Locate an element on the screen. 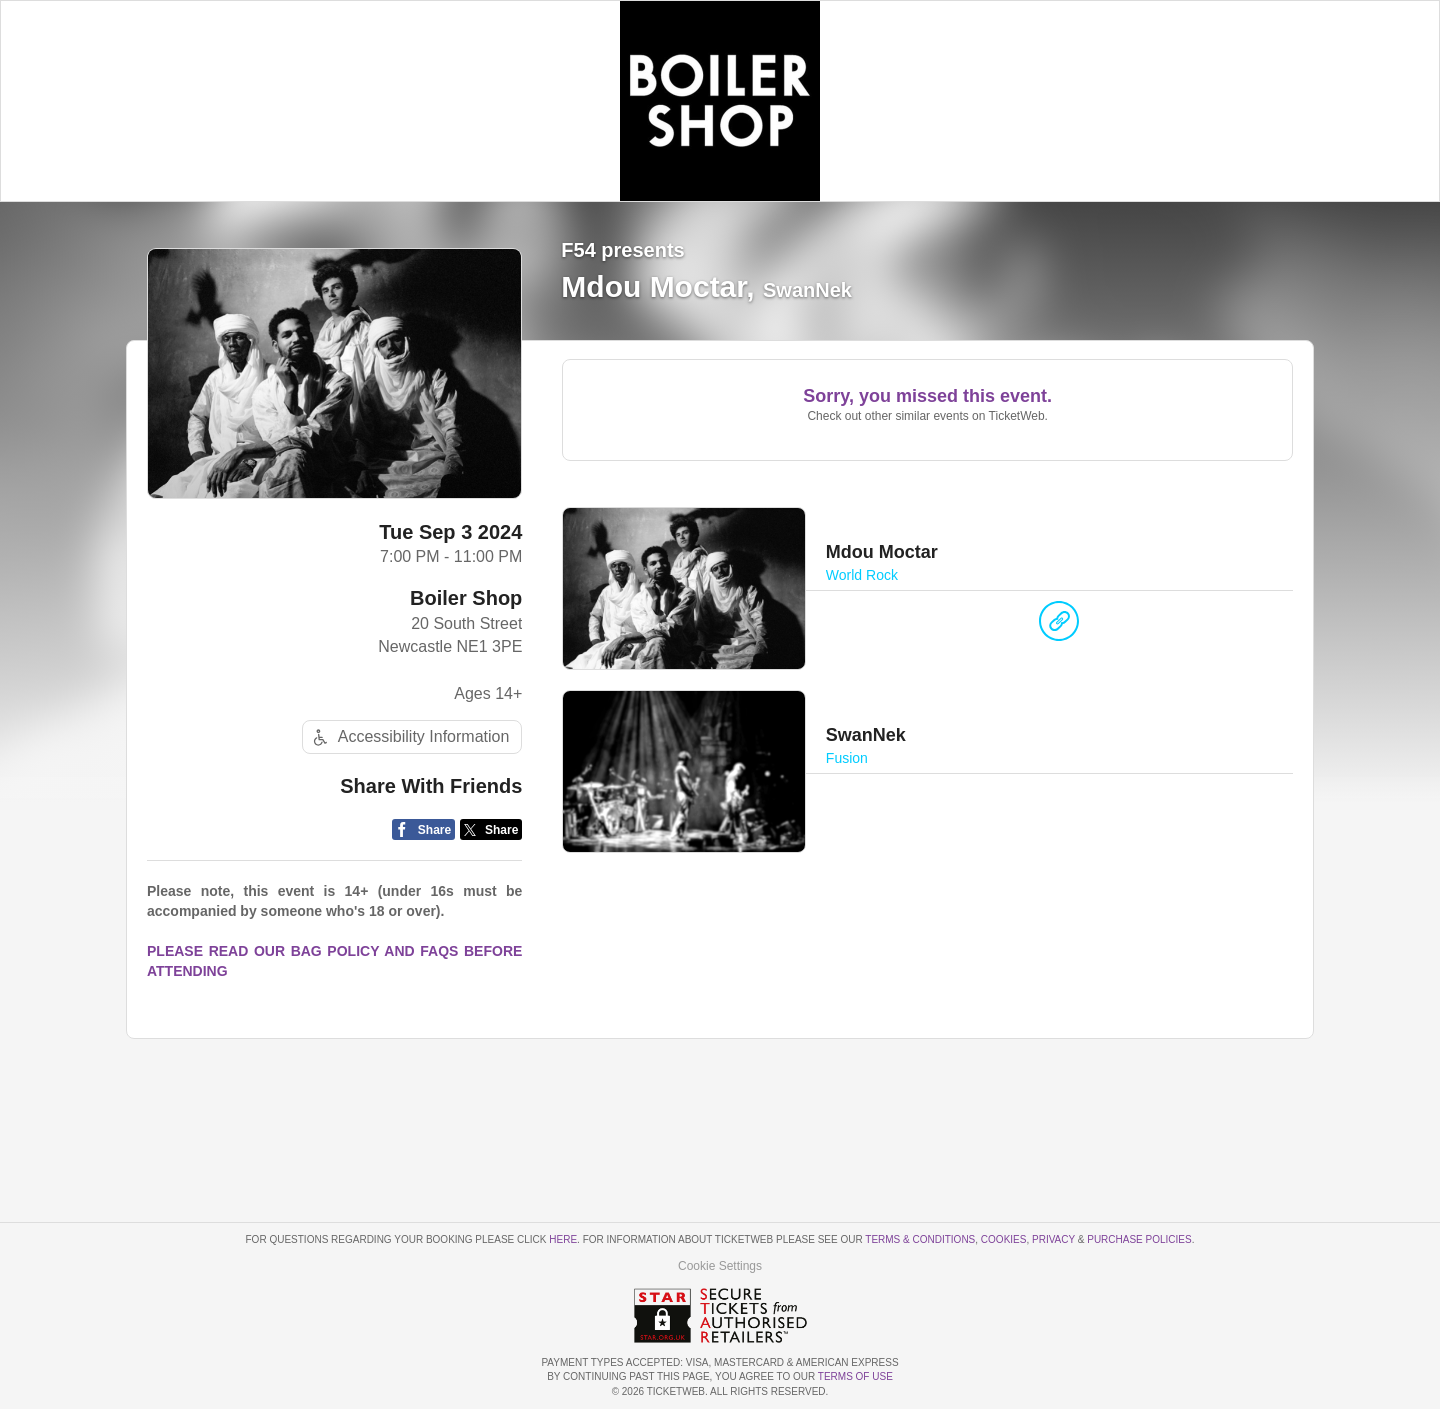  Purchase Policies is located at coordinates (1139, 1239).